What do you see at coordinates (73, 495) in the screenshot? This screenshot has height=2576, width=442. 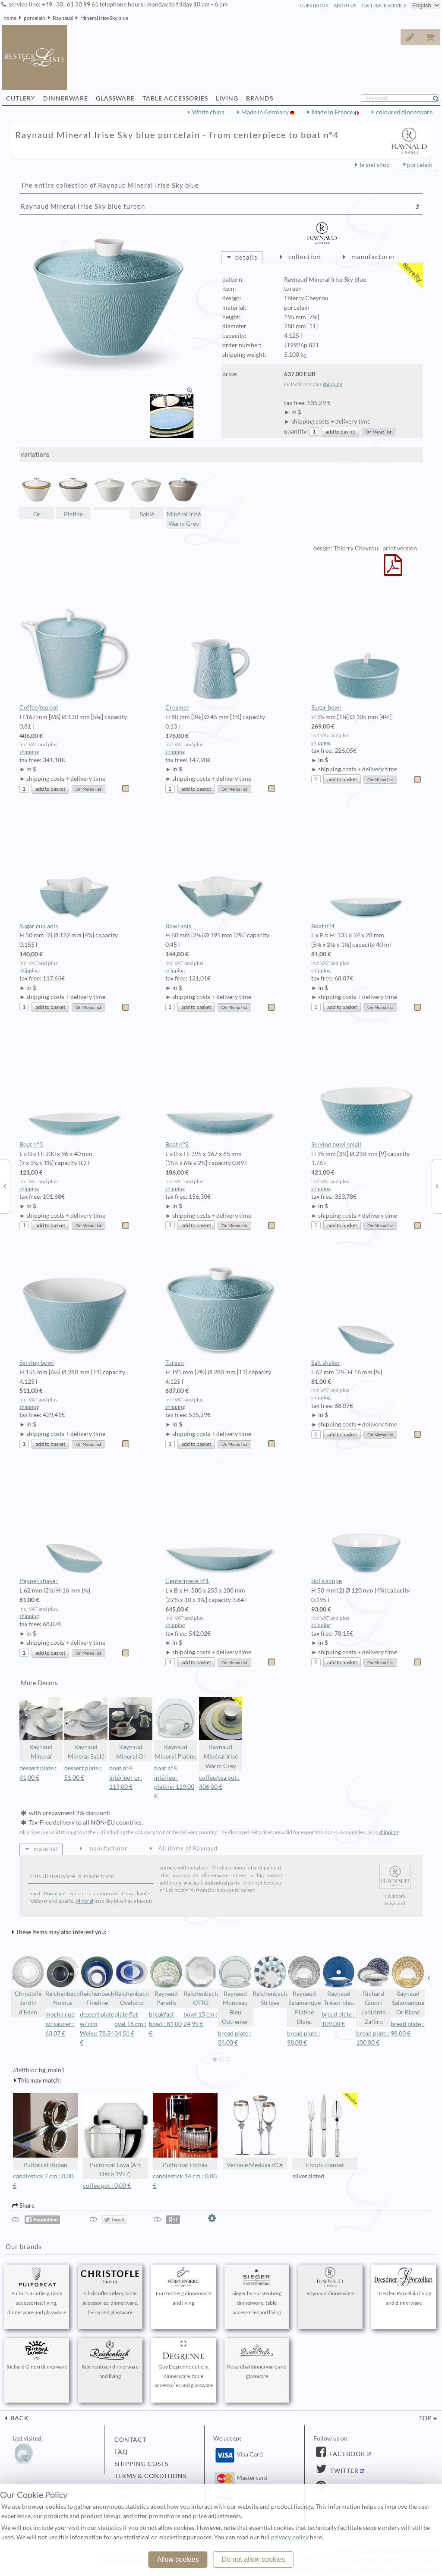 I see `Platine` at bounding box center [73, 495].